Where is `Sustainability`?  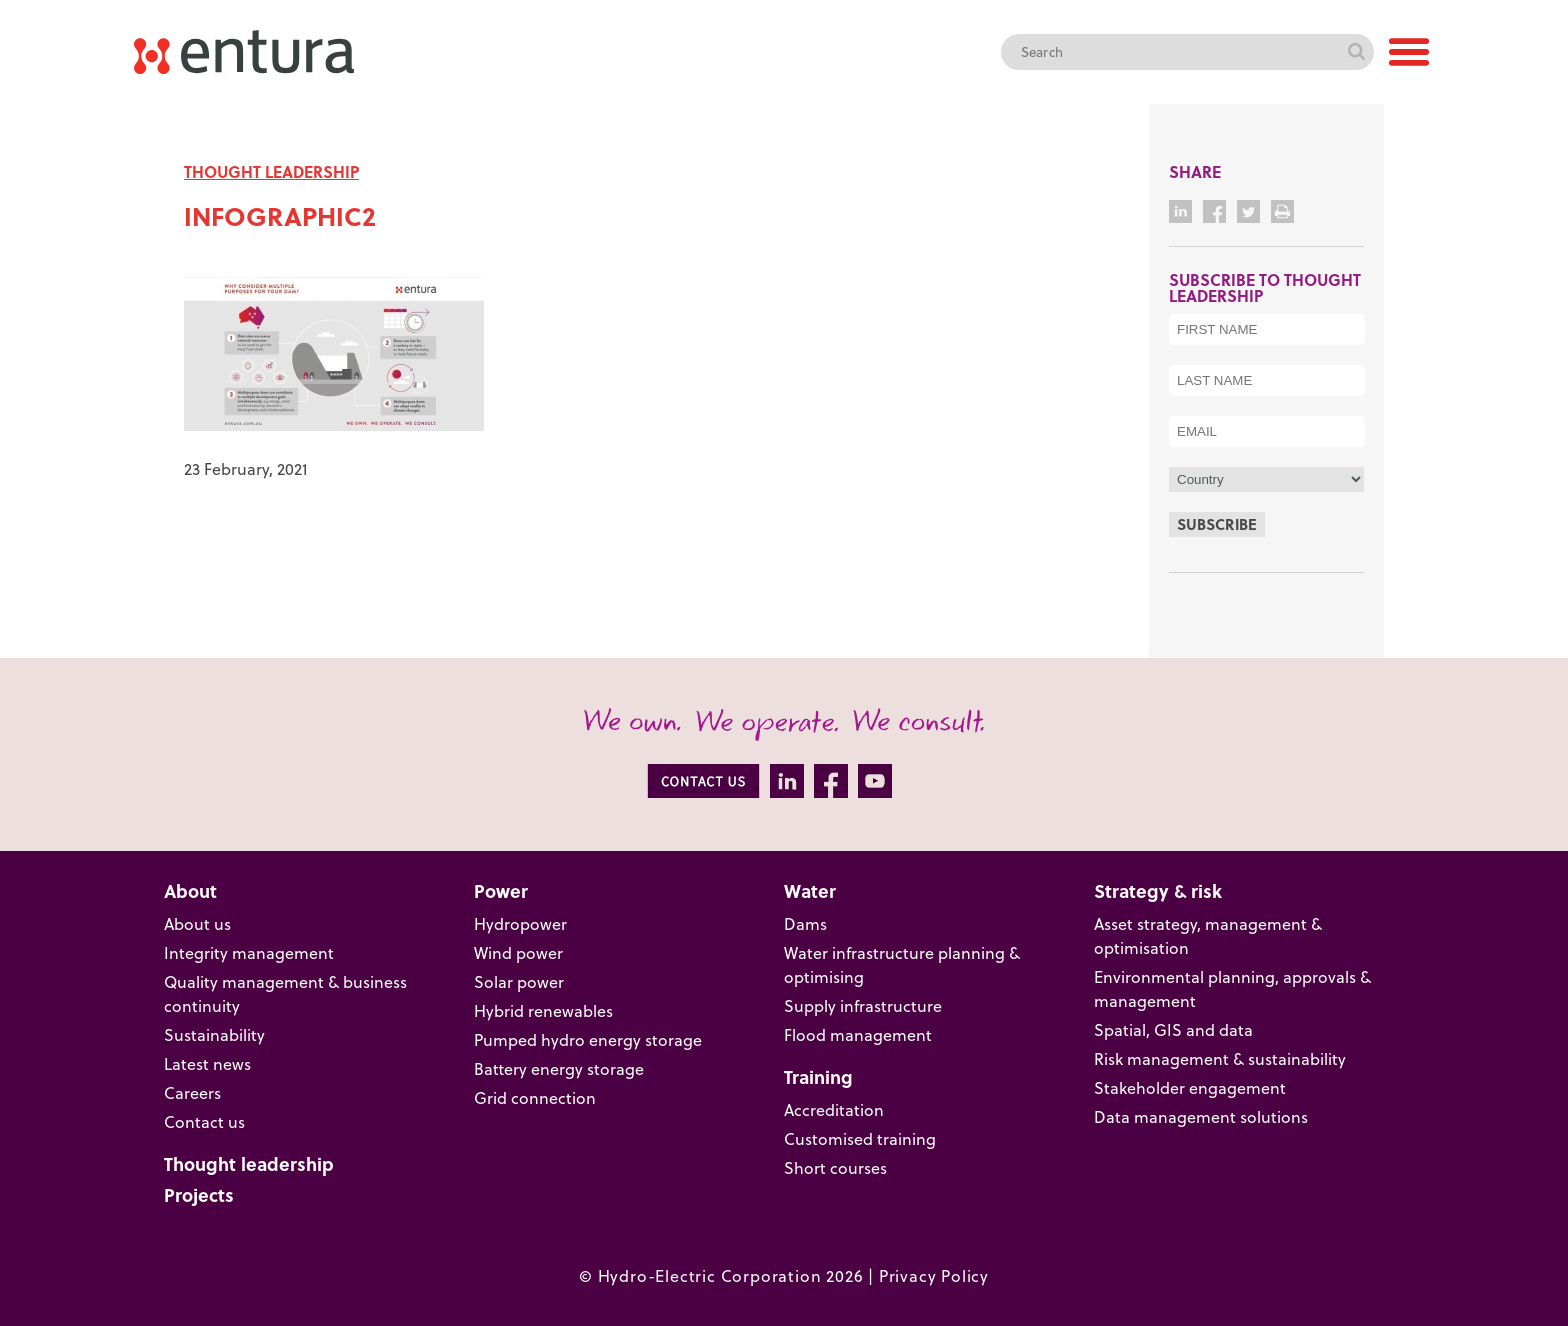 Sustainability is located at coordinates (214, 1035).